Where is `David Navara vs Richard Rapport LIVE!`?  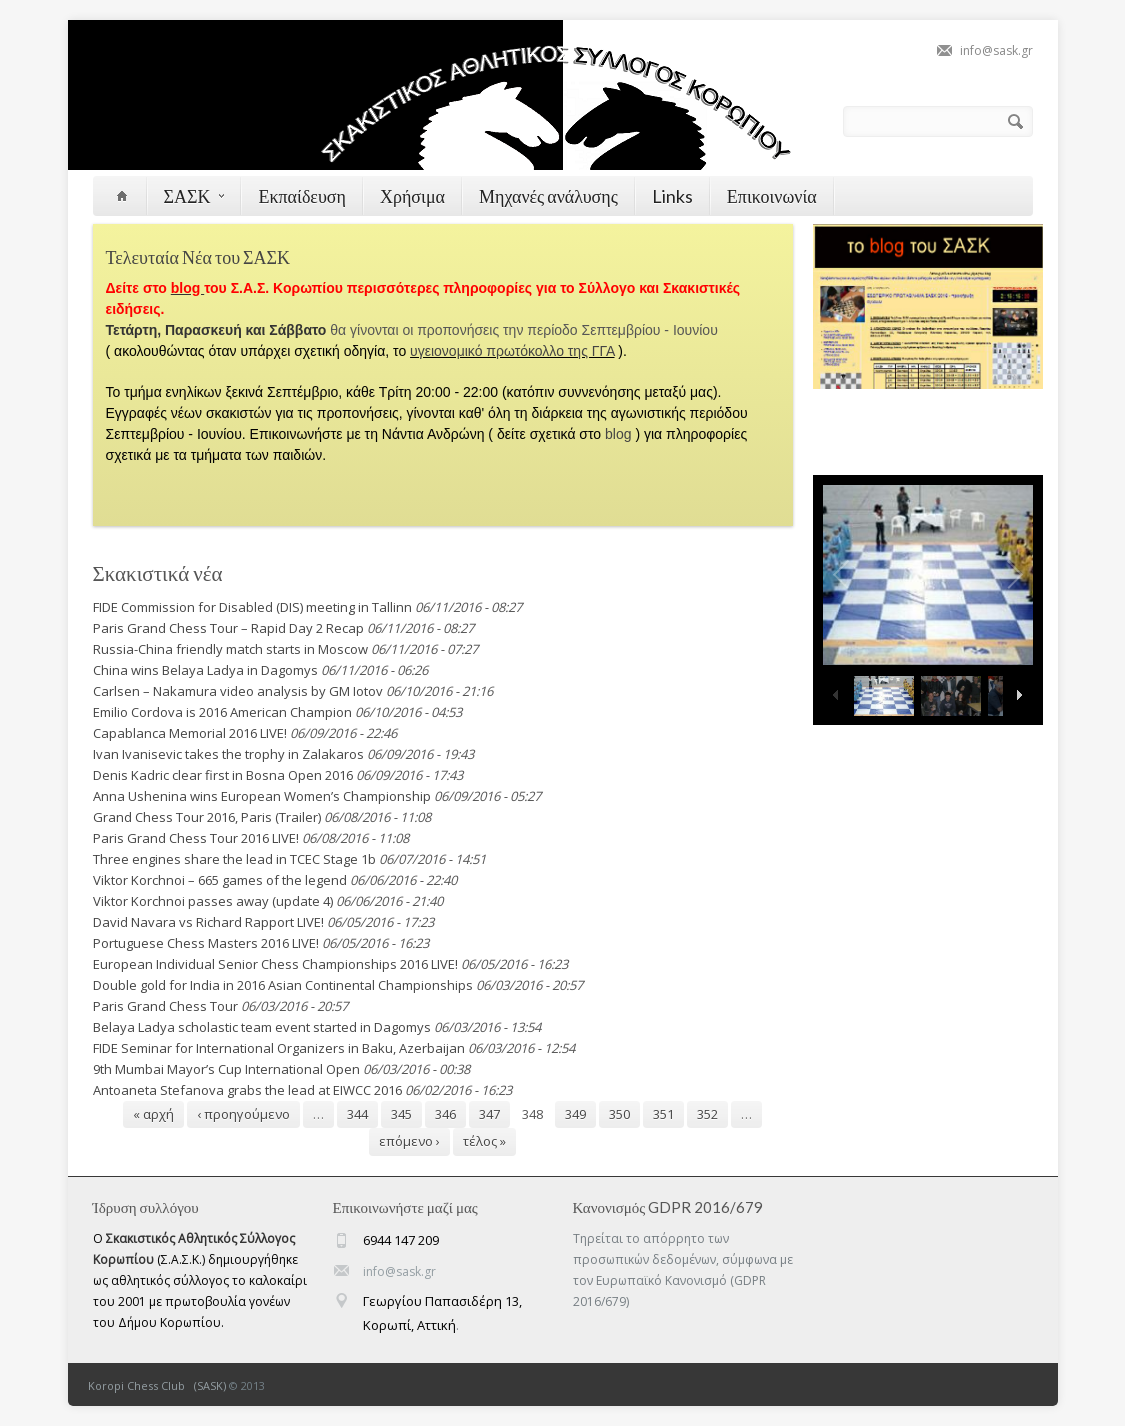
David Navara vs Richard Rapport LIVE! is located at coordinates (208, 922).